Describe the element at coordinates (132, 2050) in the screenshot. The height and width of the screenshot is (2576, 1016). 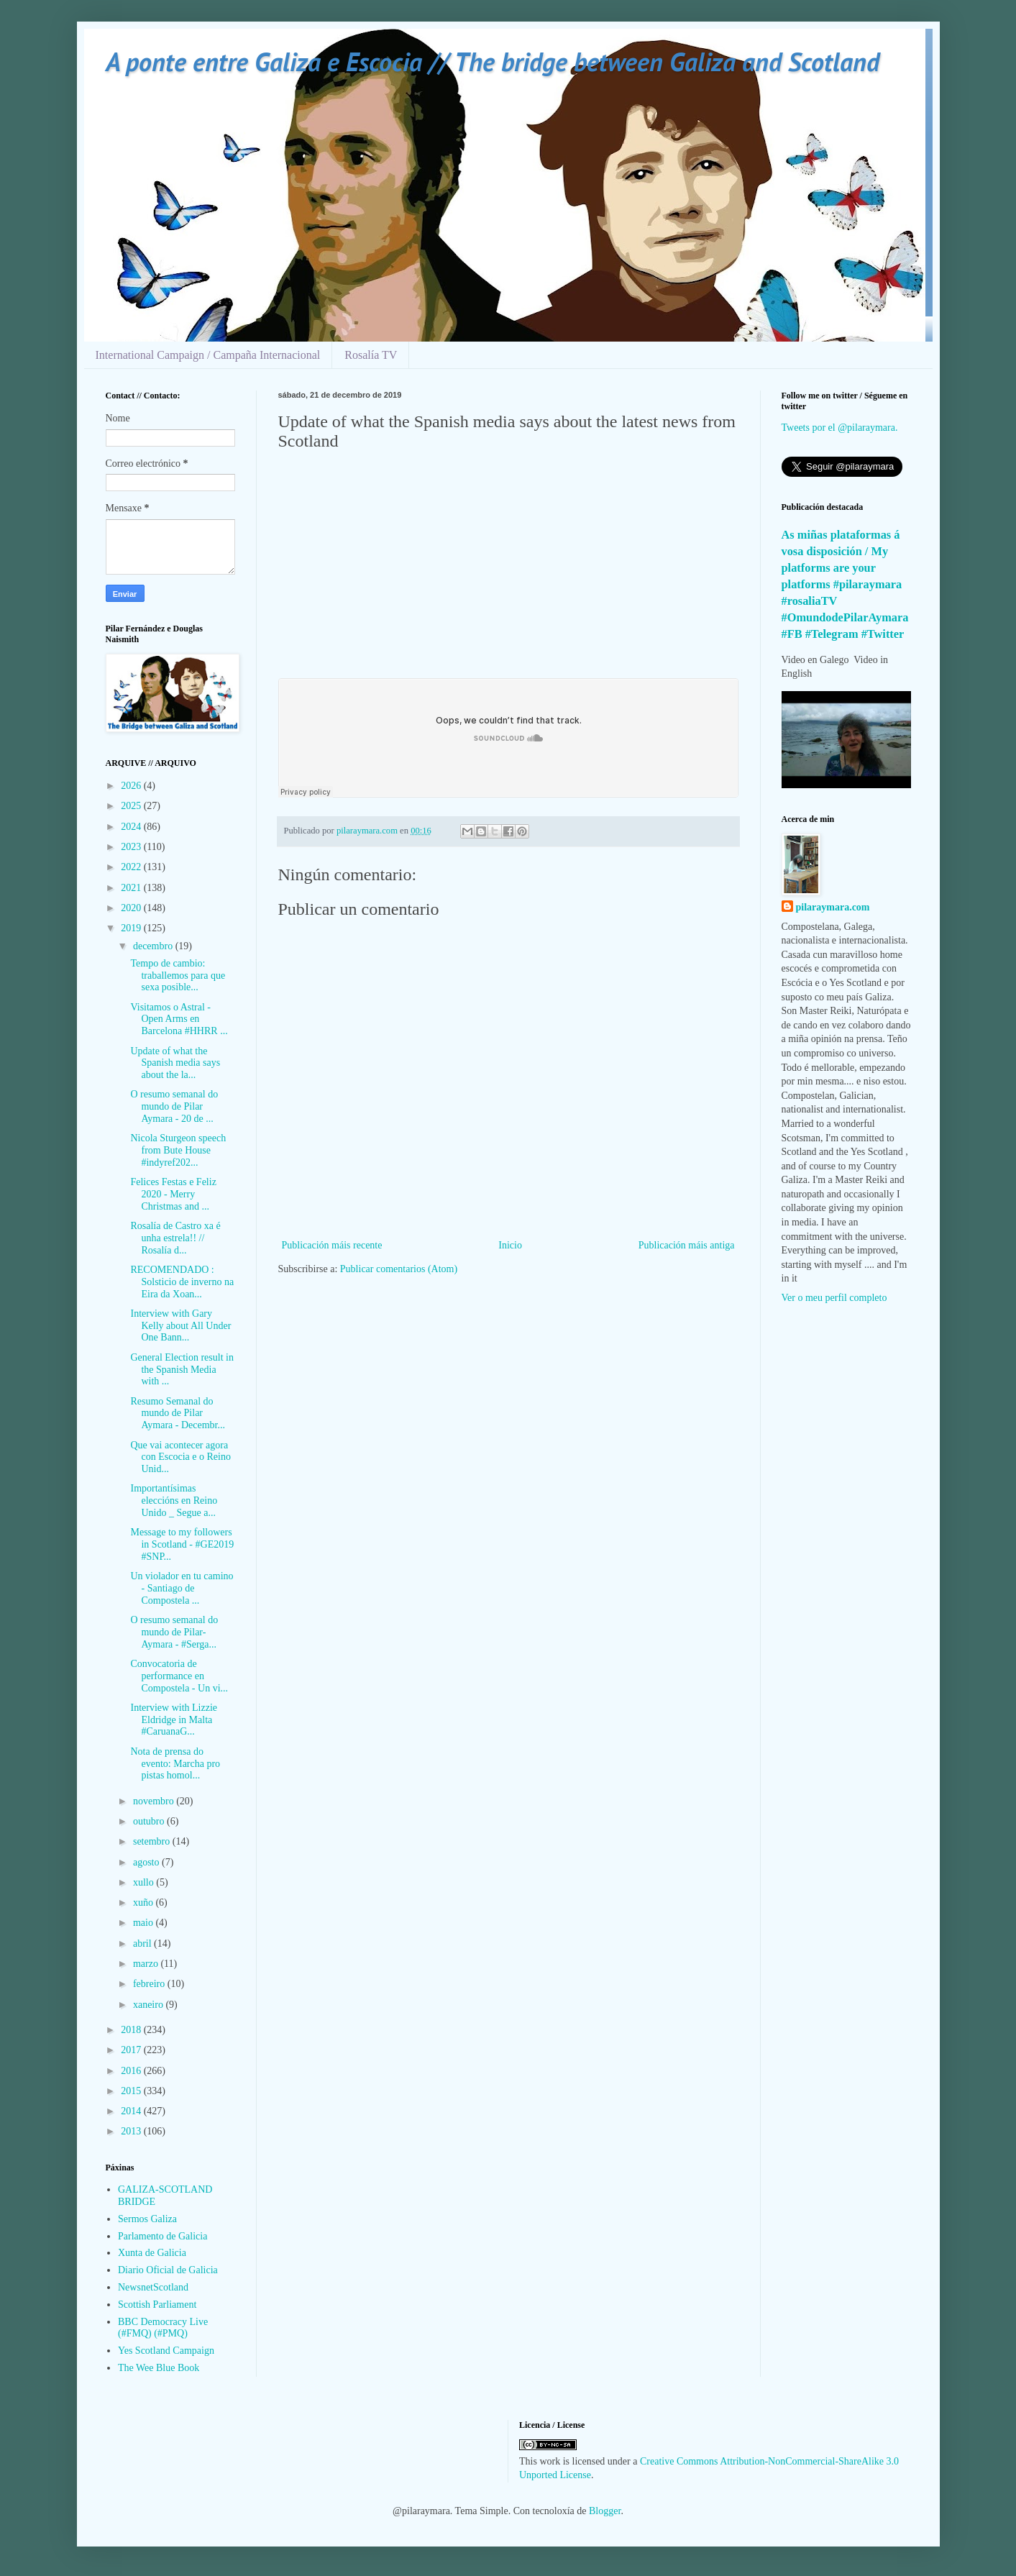
I see `2017` at that location.